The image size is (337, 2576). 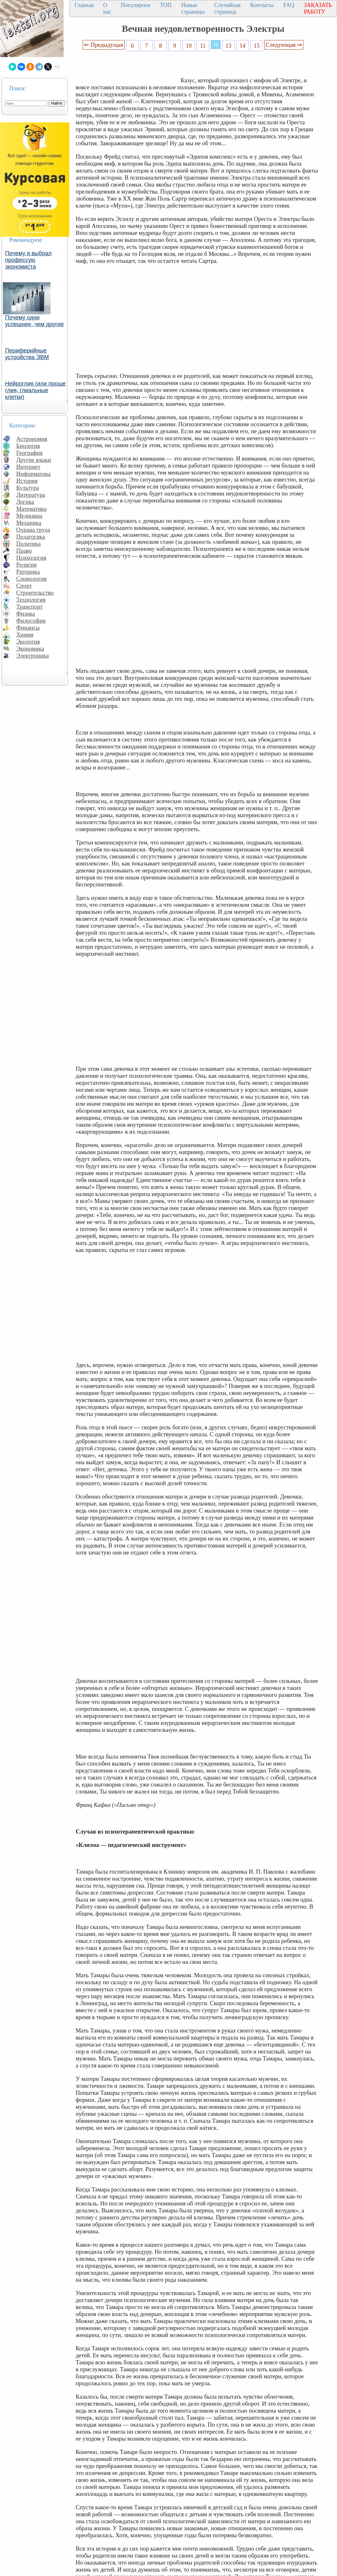 What do you see at coordinates (35, 390) in the screenshot?
I see `Нейроглия (или проще глия, глиальные клетки)` at bounding box center [35, 390].